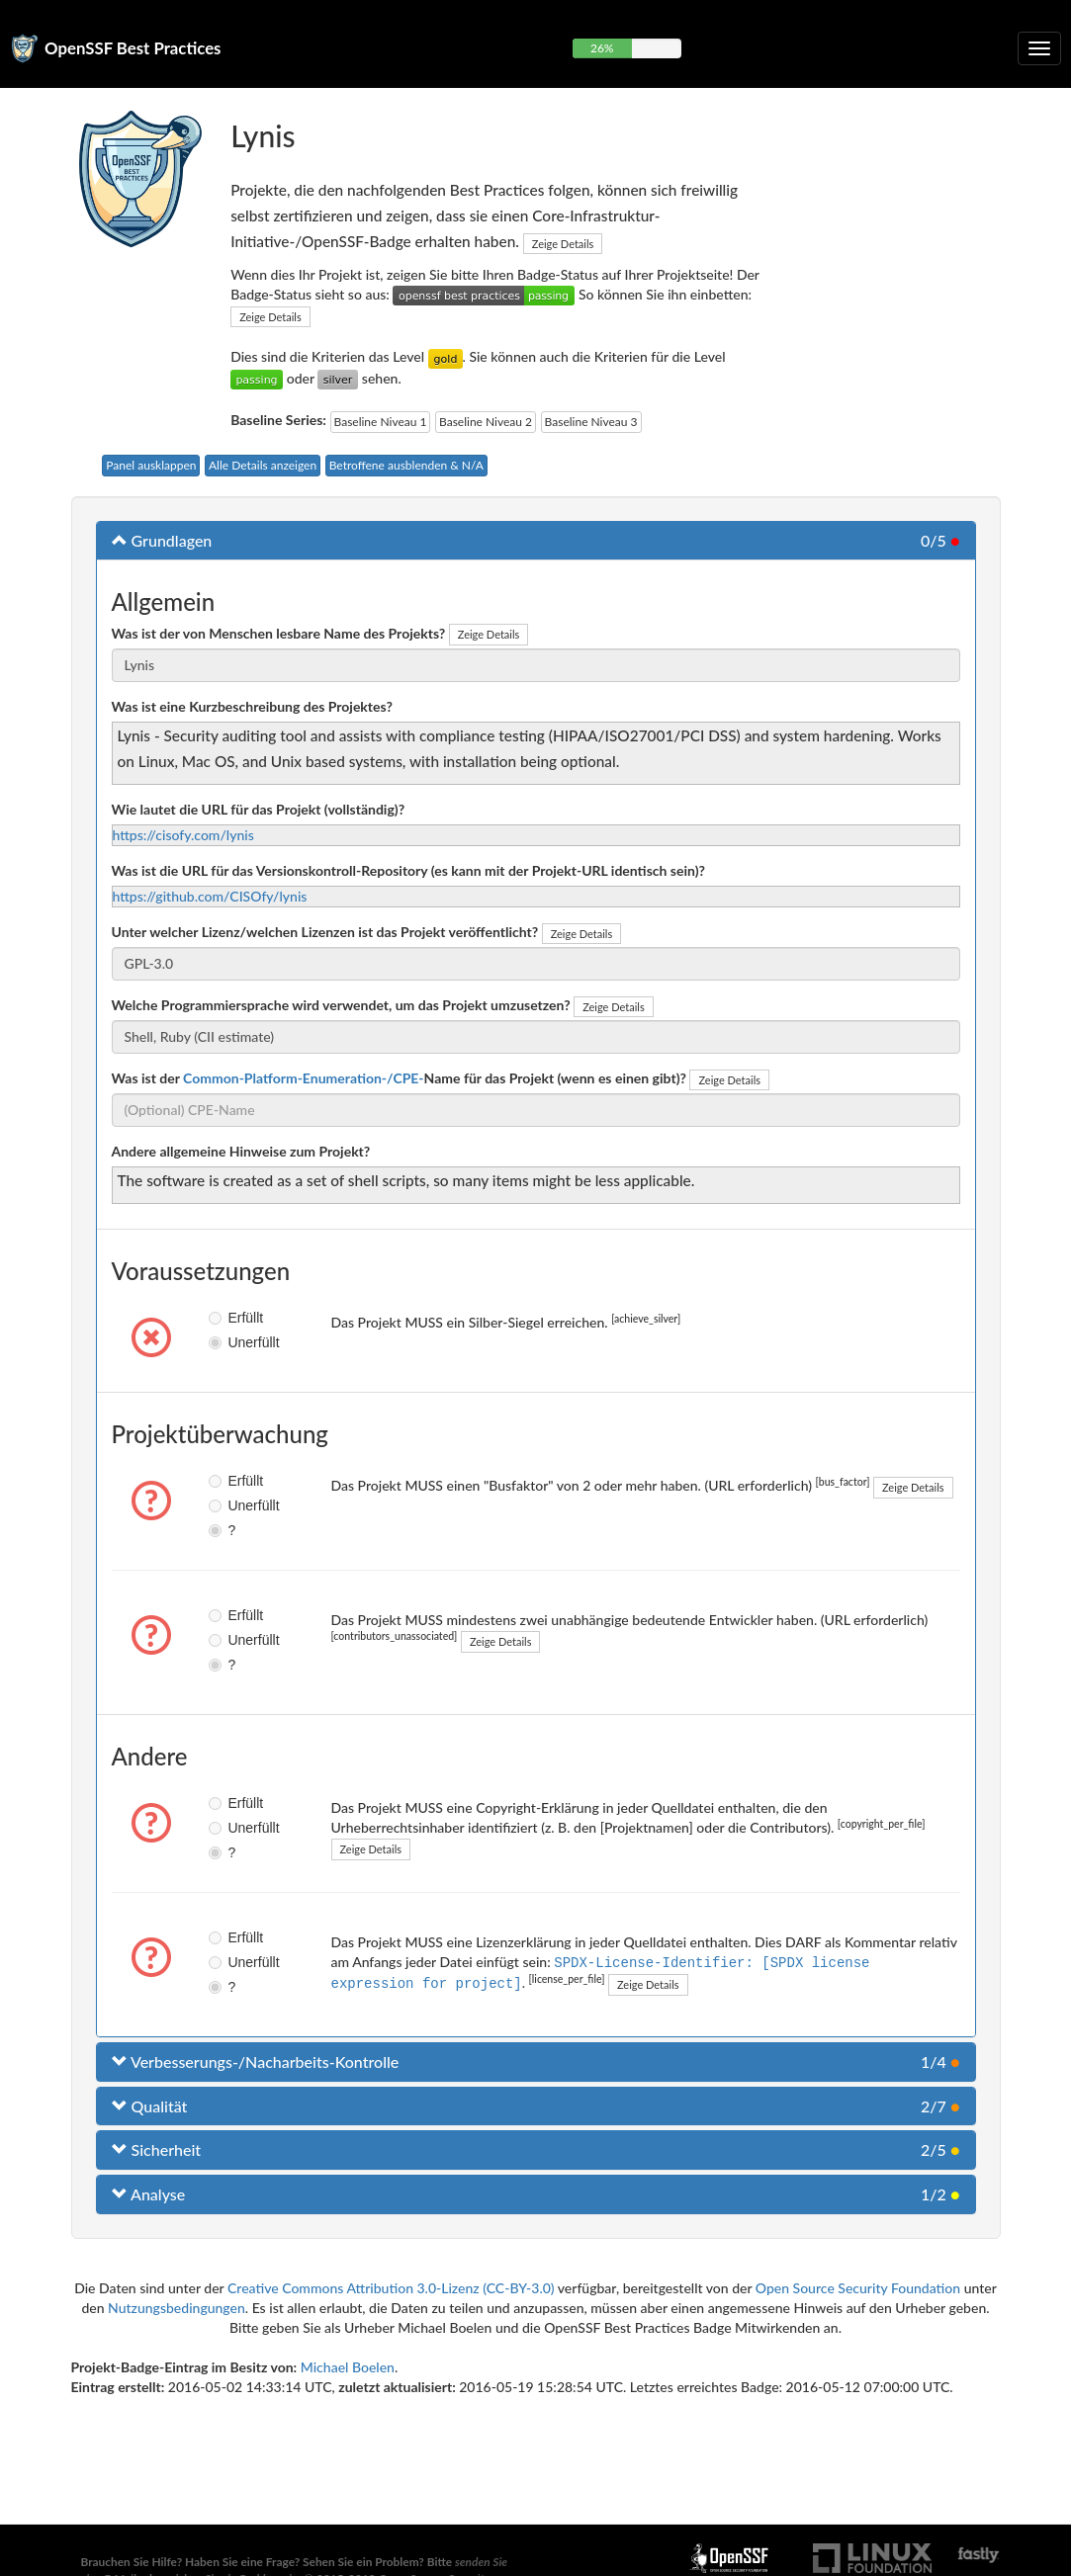  Describe the element at coordinates (252, 706) in the screenshot. I see `Was ist eine Kurzbeschreibung des Projektes?` at that location.